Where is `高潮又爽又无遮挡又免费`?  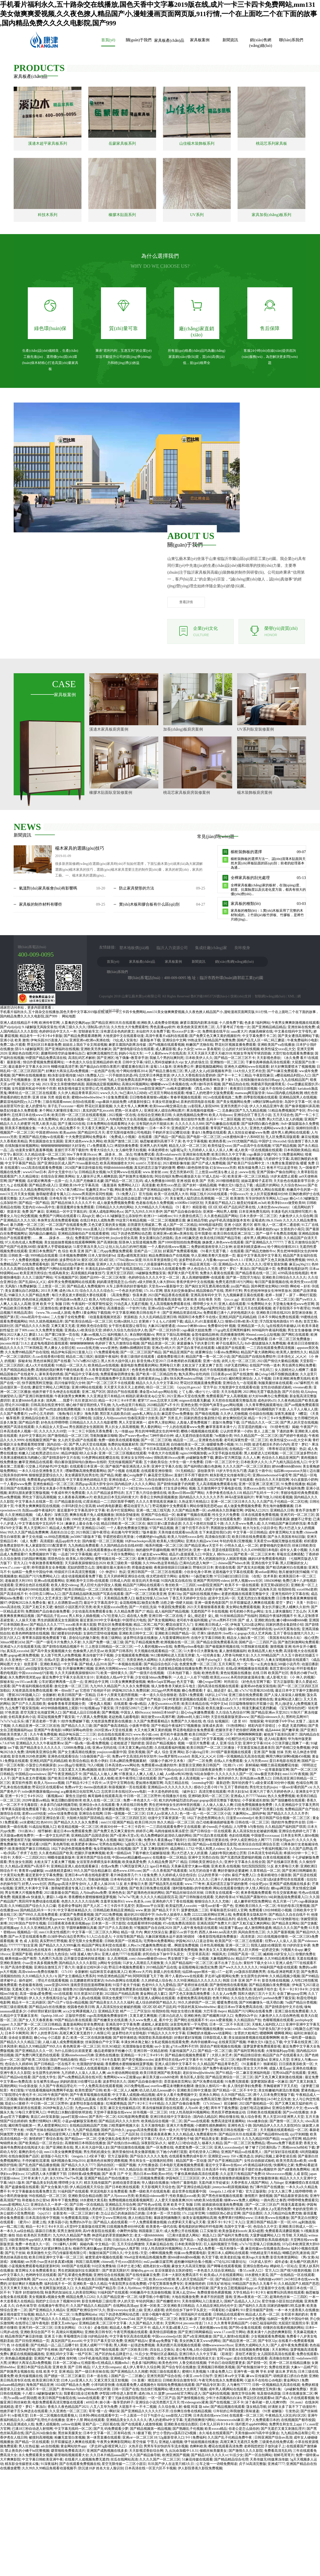
高潮又爽又无遮挡又免费 is located at coordinates (239, 2442).